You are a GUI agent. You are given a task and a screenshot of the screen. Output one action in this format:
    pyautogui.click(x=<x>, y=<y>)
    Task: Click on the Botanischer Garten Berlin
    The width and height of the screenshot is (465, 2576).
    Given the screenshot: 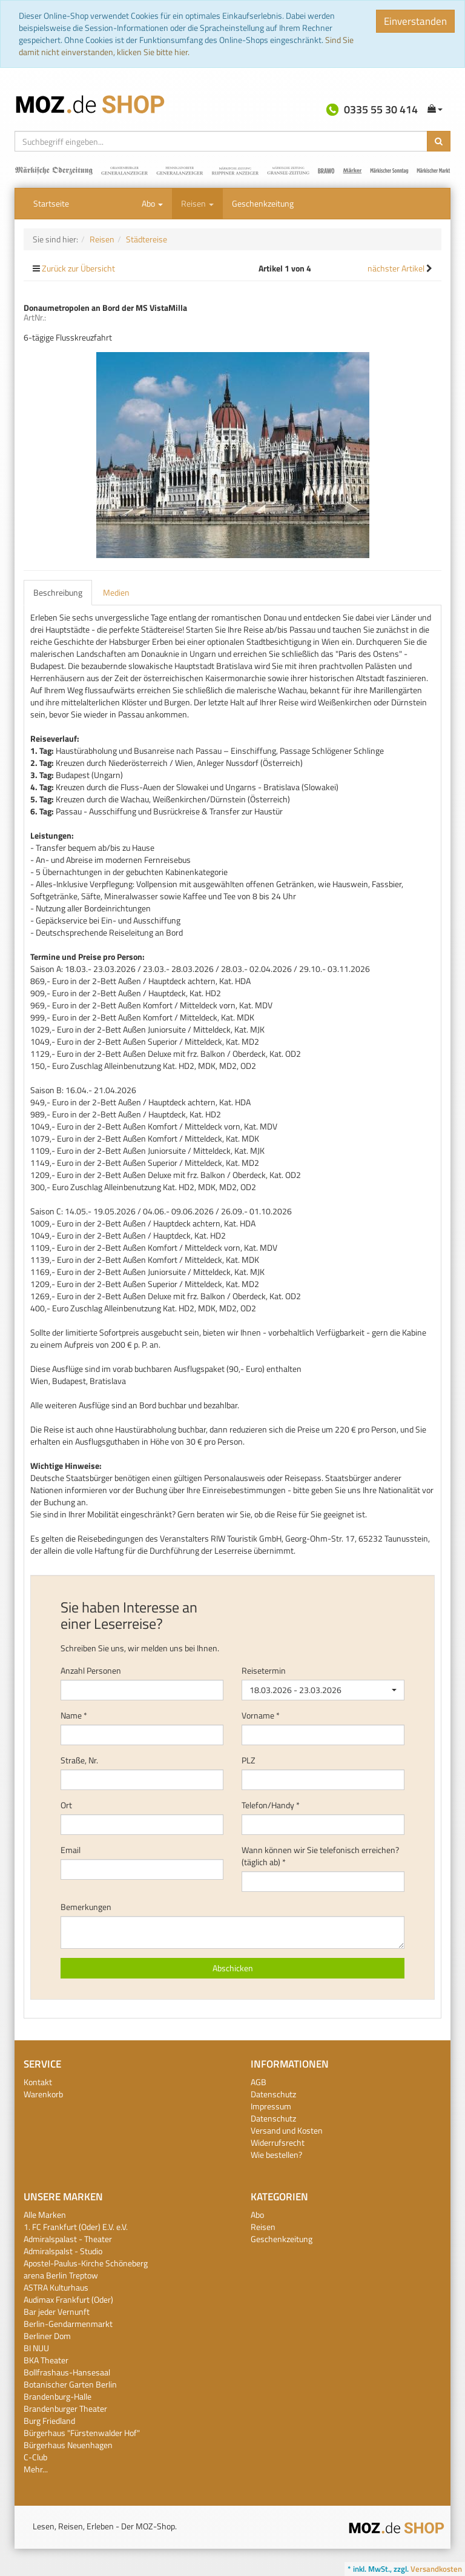 What is the action you would take?
    pyautogui.click(x=70, y=2384)
    